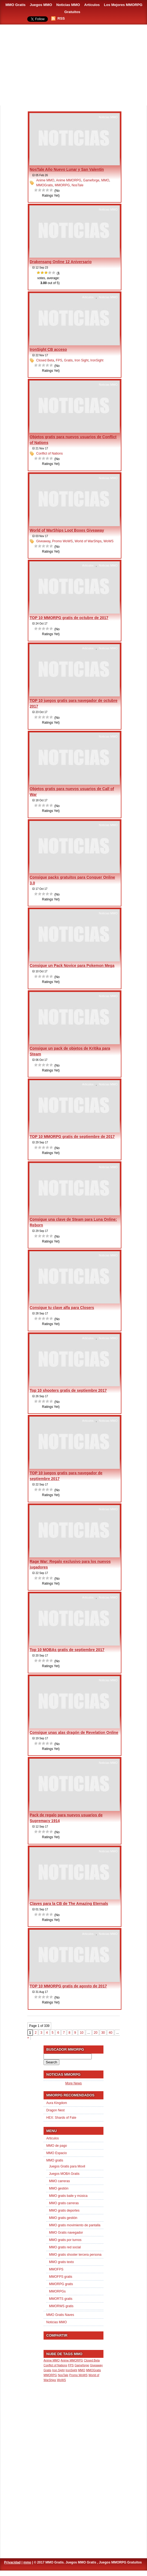 The height and width of the screenshot is (2576, 147). Describe the element at coordinates (65, 2247) in the screenshot. I see `MMO gratis red social` at that location.